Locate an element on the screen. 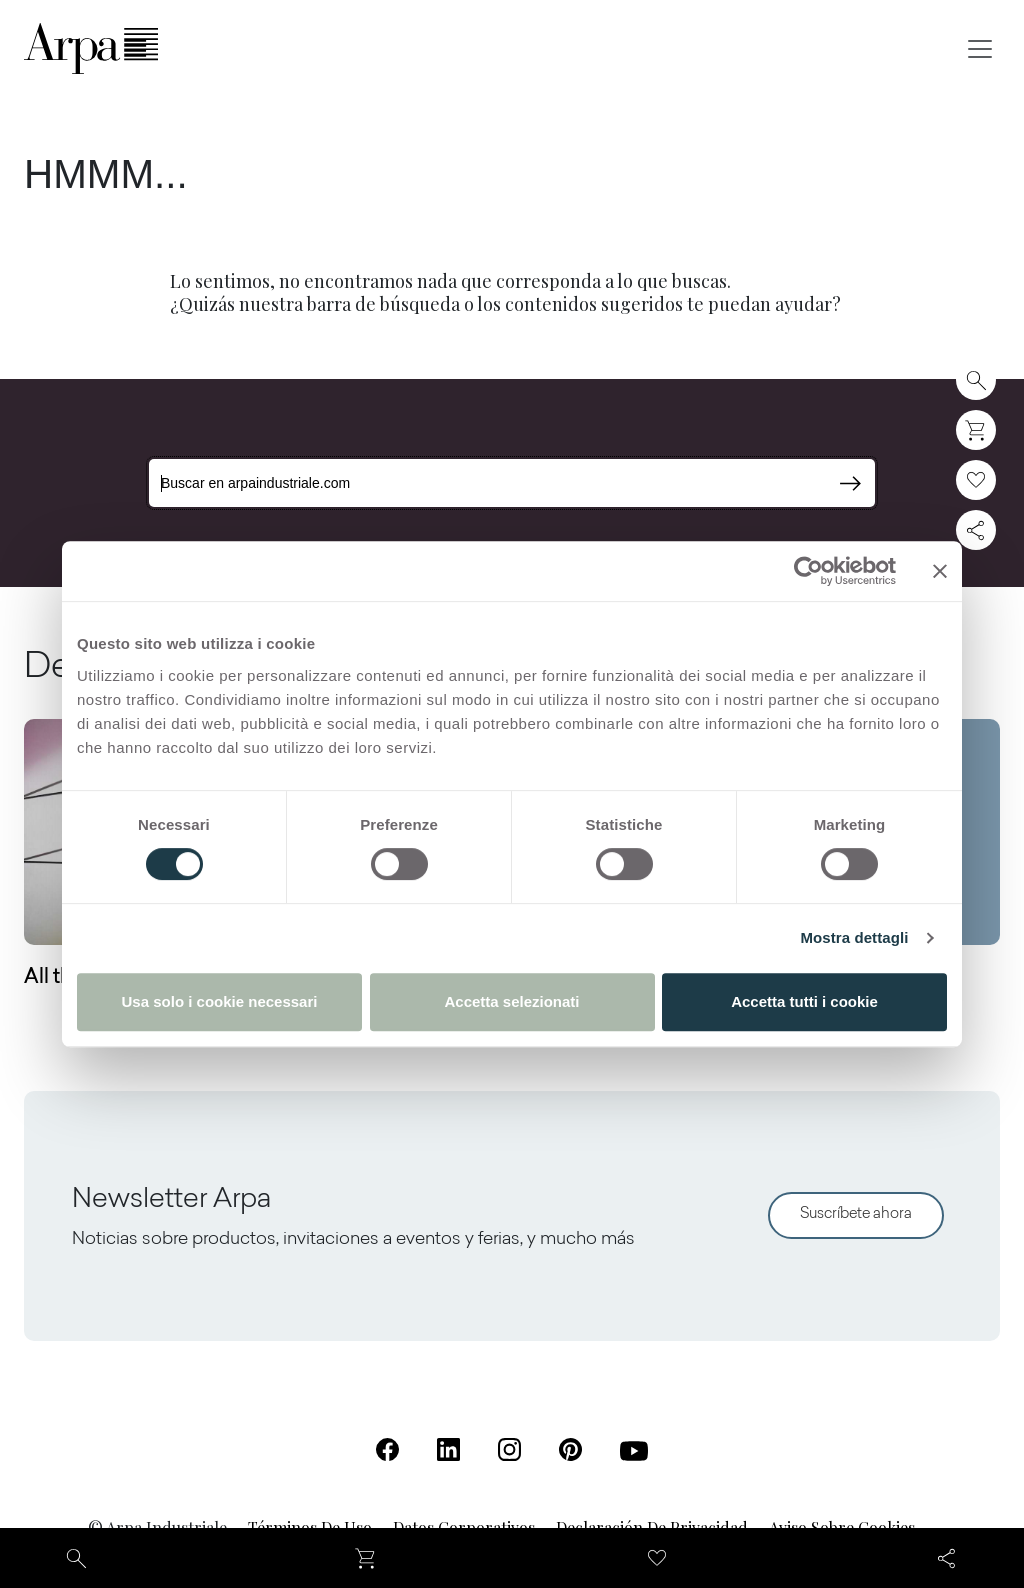 This screenshot has width=1024, height=1588. [Linkedin (Se abre en una nueva pestaña)] is located at coordinates (448, 1449).